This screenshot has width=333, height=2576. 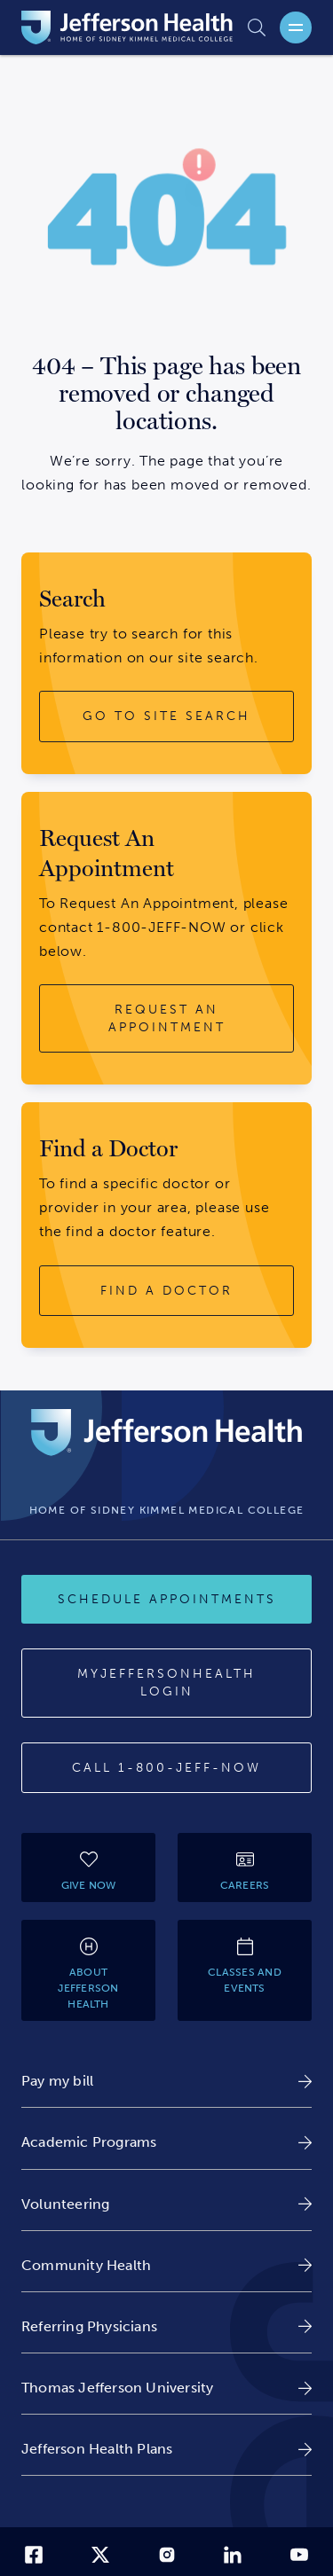 What do you see at coordinates (166, 716) in the screenshot?
I see `[go to site search button]` at bounding box center [166, 716].